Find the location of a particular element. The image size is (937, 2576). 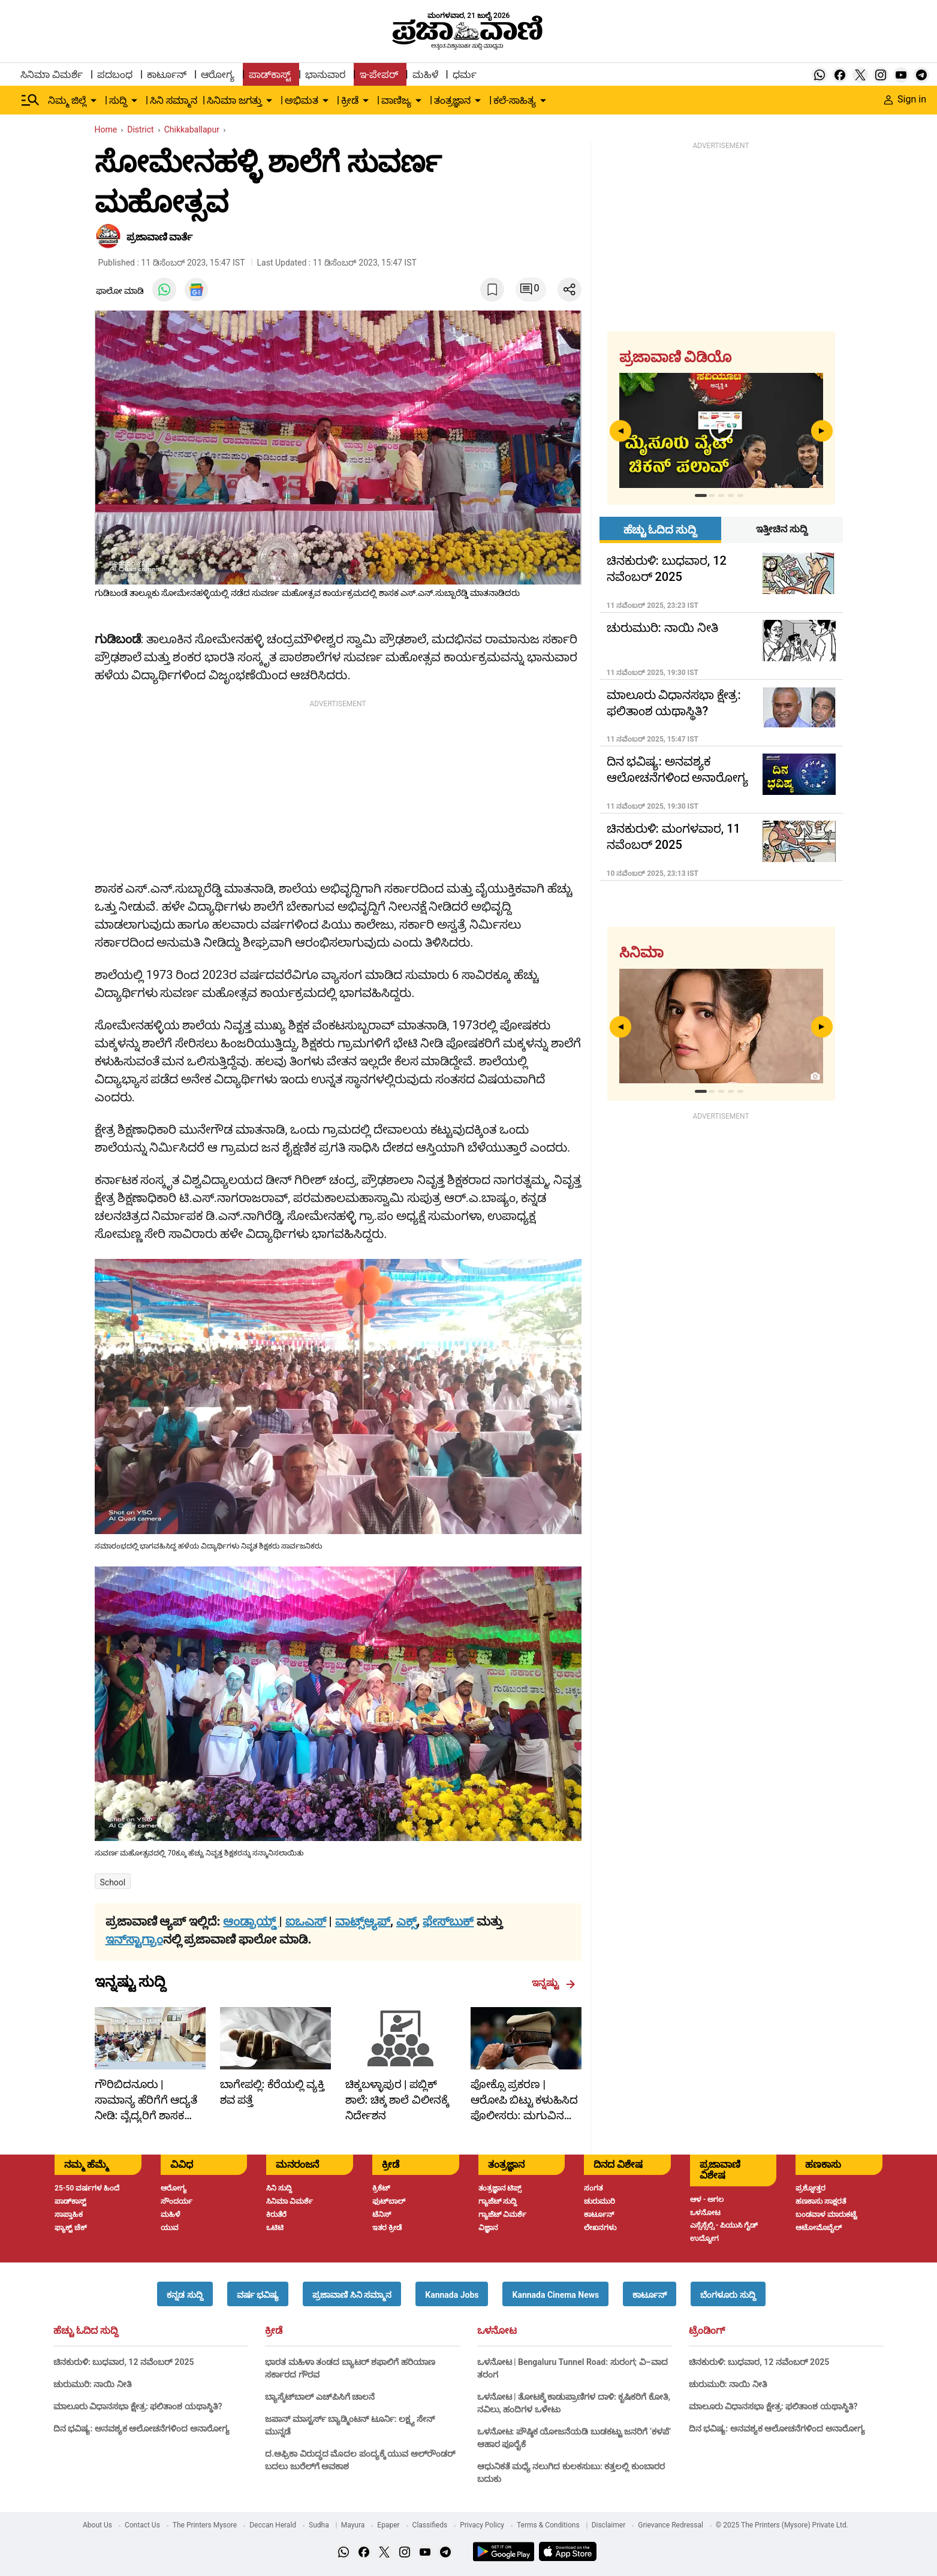

Epaper is located at coordinates (388, 2525).